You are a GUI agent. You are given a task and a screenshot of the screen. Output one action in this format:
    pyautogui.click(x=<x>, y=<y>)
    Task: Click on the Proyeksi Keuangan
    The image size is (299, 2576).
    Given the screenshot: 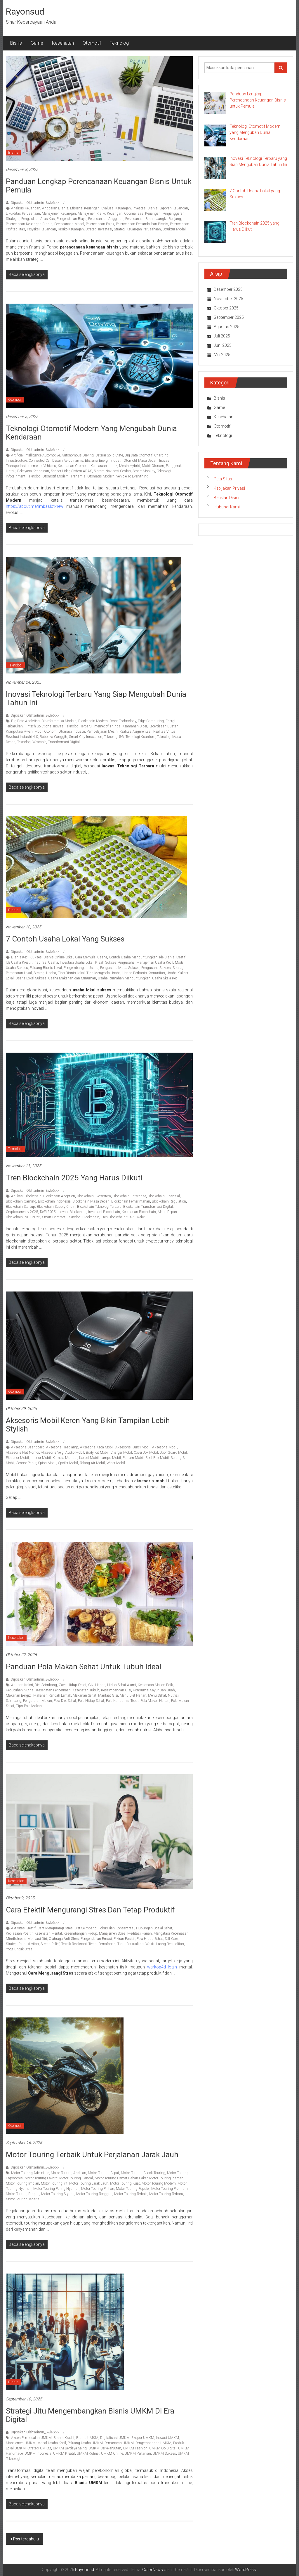 What is the action you would take?
    pyautogui.click(x=41, y=229)
    